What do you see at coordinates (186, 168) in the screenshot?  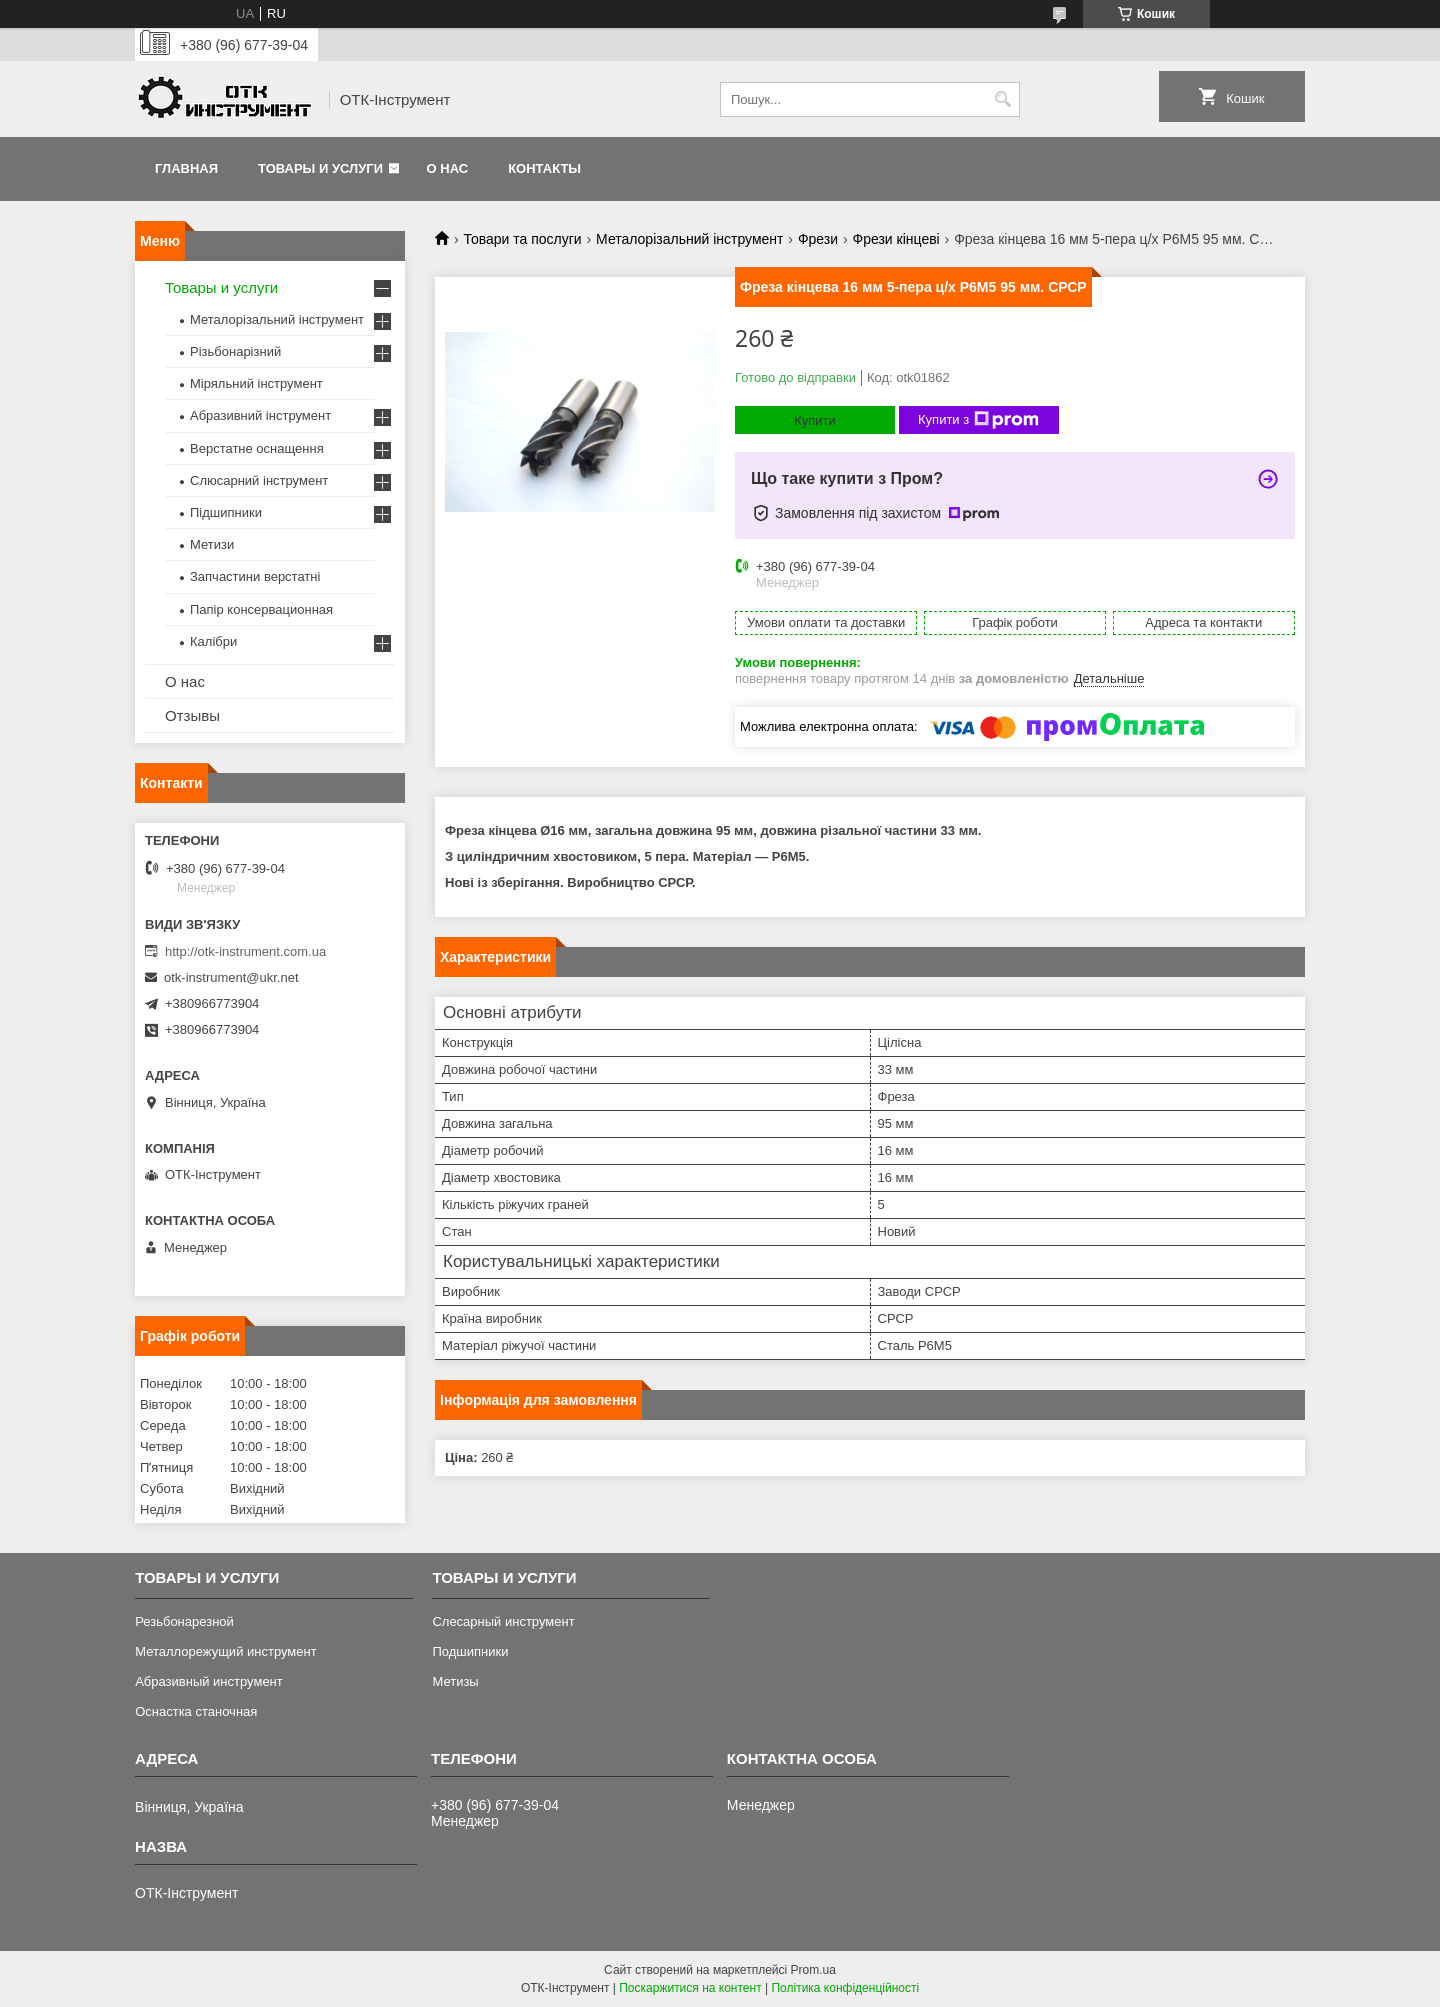 I see `Главная` at bounding box center [186, 168].